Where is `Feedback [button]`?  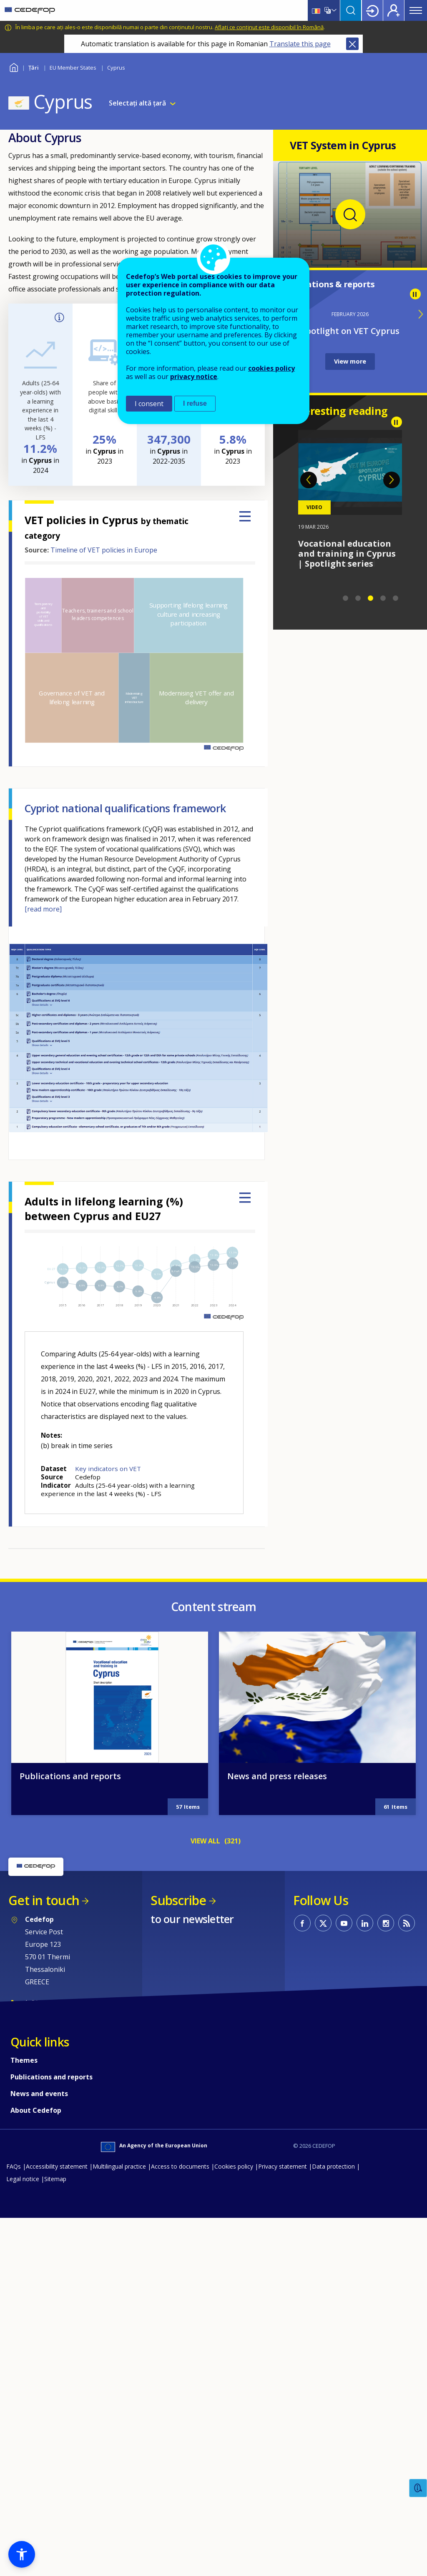 Feedback [button] is located at coordinates (418, 2488).